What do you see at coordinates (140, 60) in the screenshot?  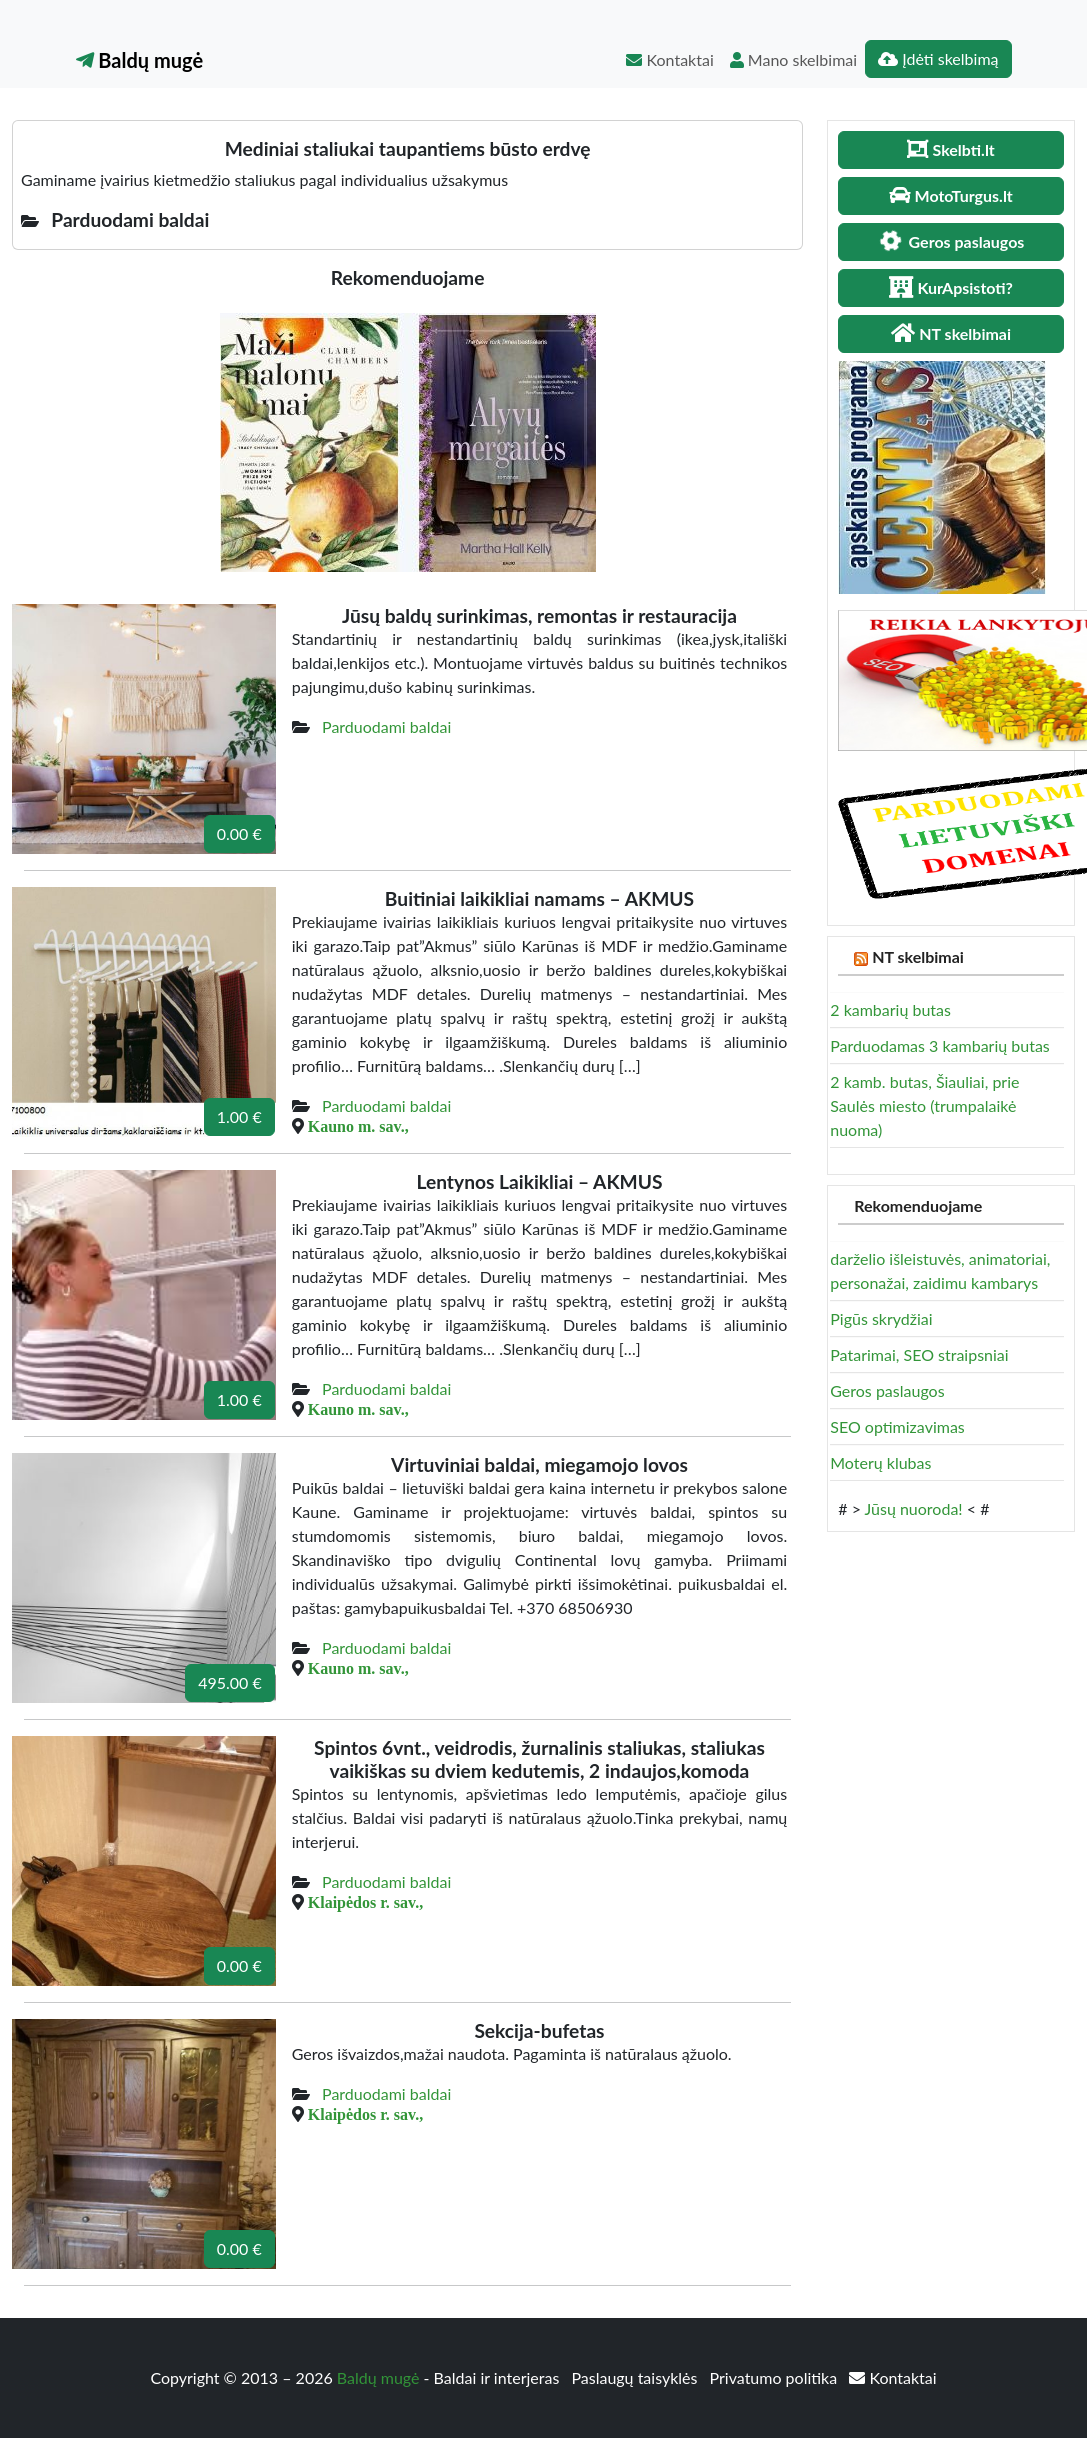 I see `Baldų mugė` at bounding box center [140, 60].